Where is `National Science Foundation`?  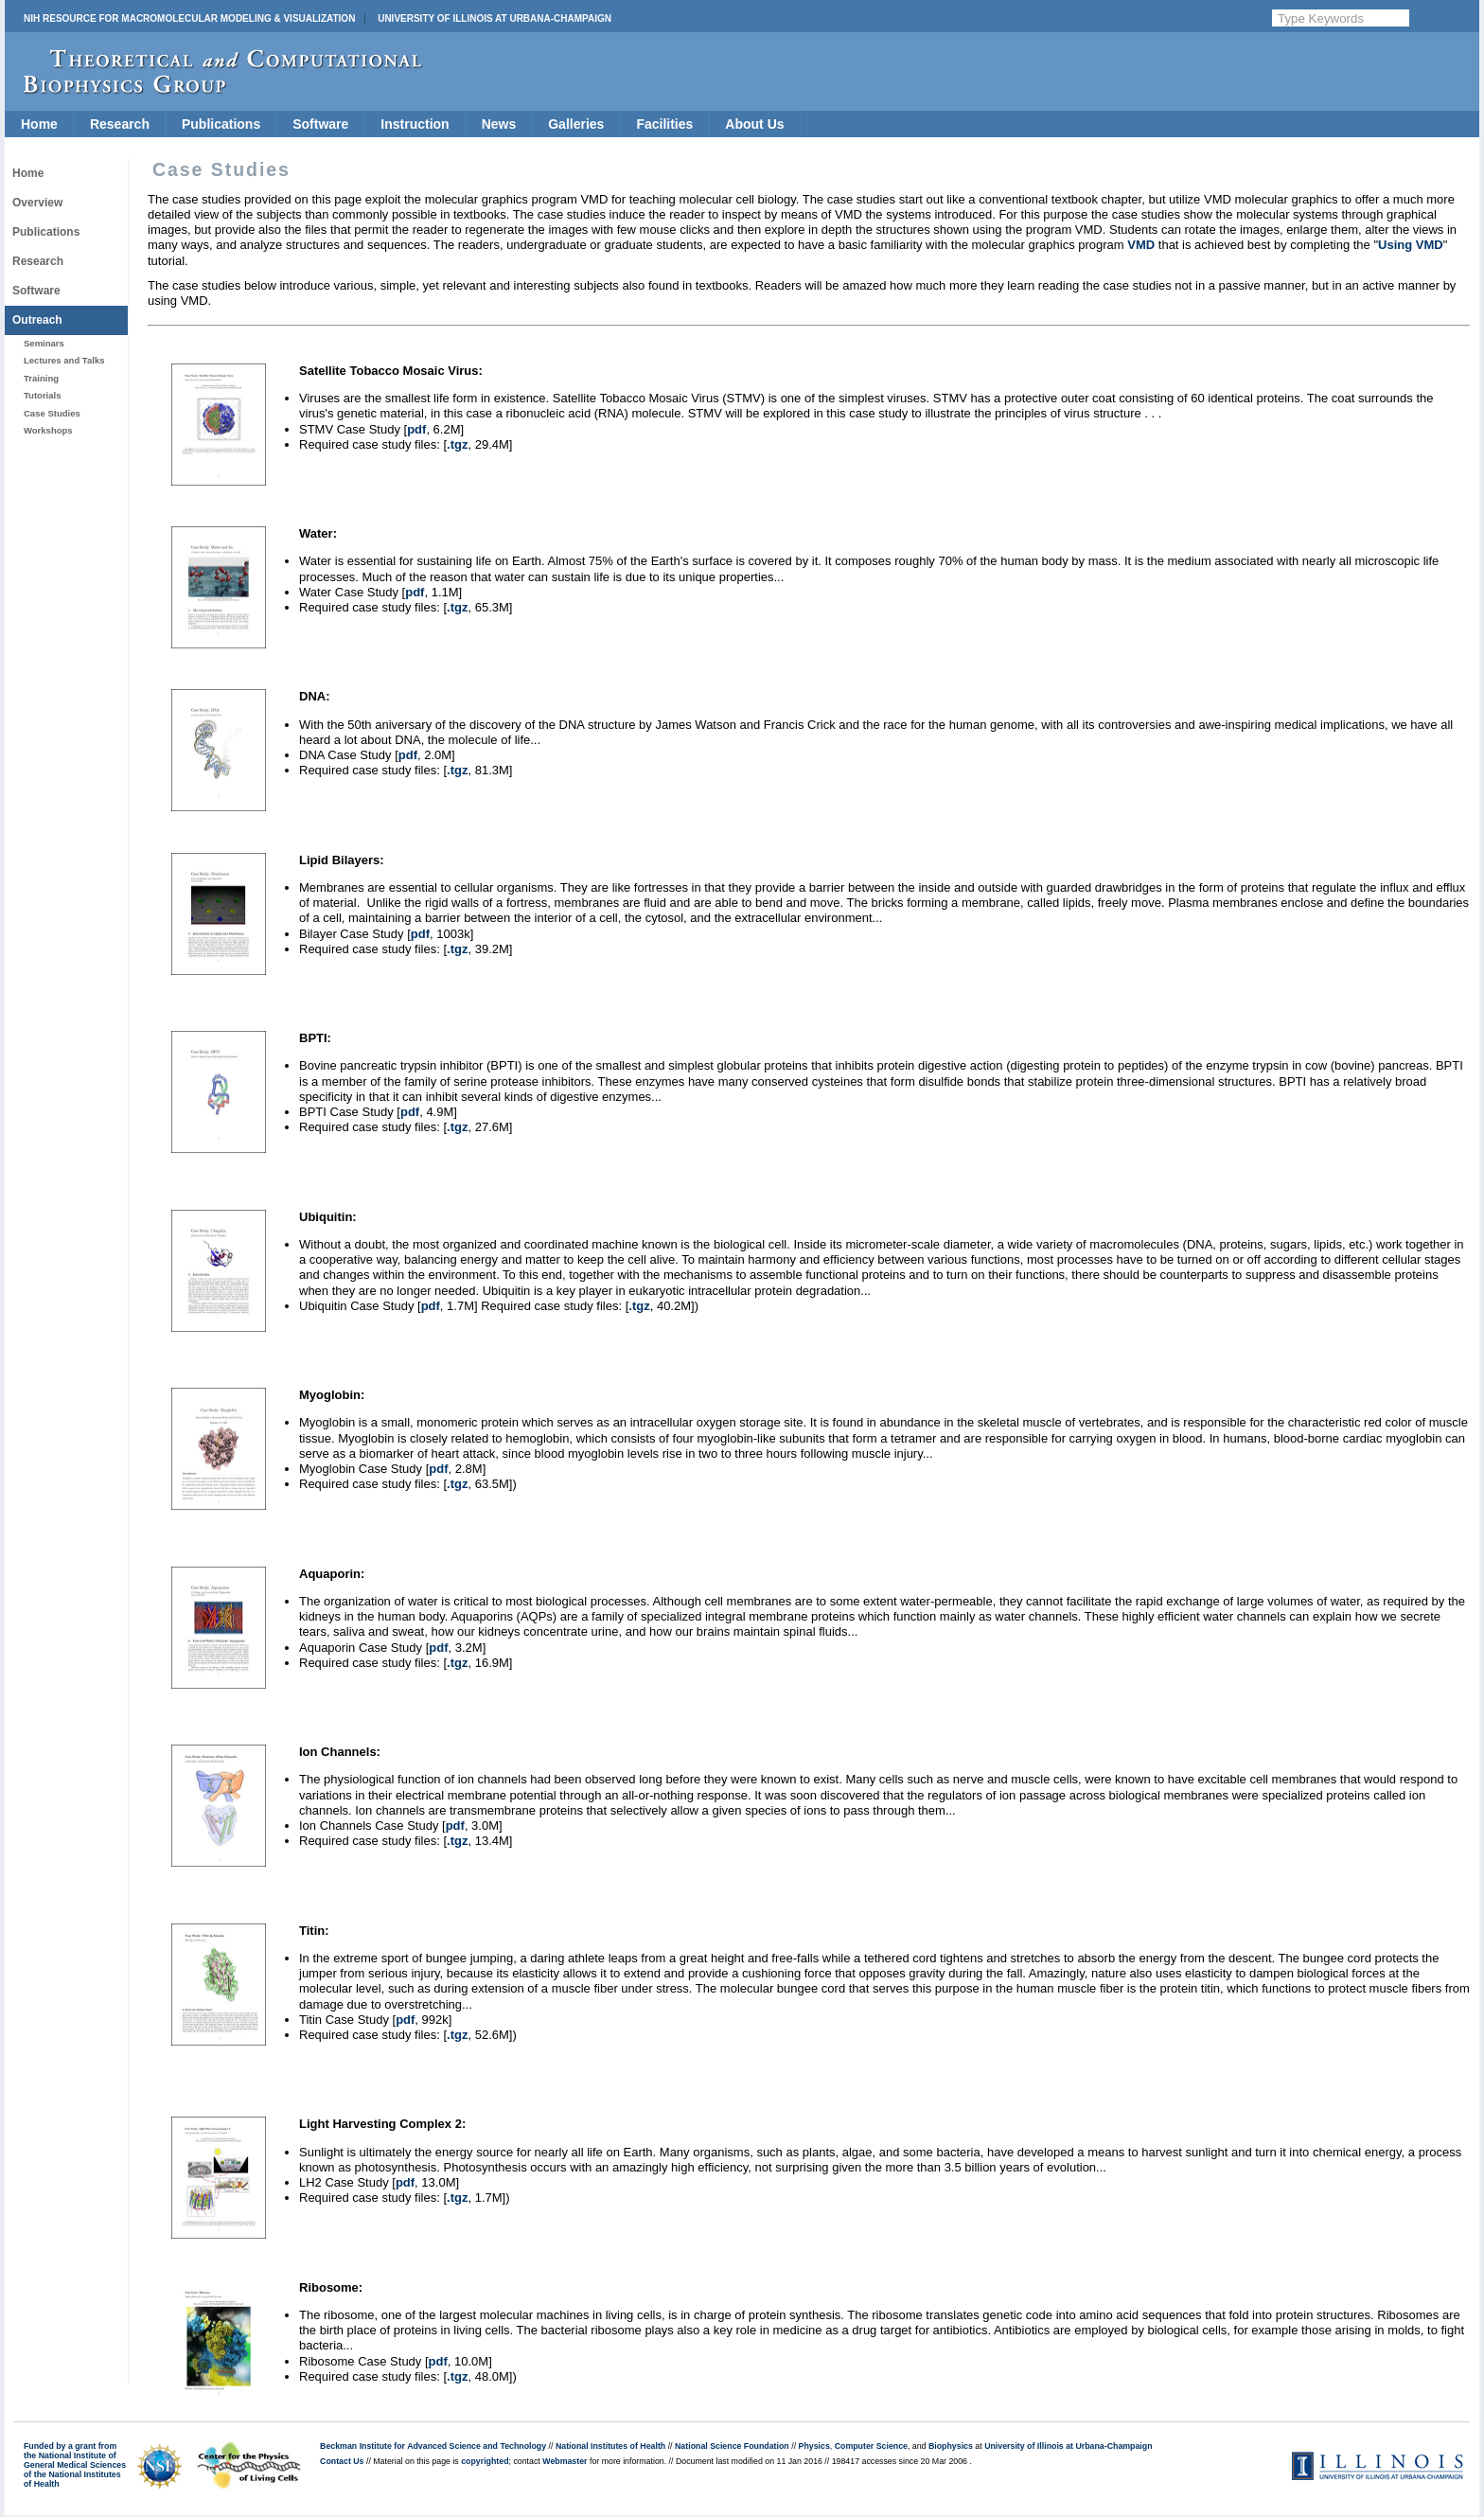 National Science Foundation is located at coordinates (732, 2446).